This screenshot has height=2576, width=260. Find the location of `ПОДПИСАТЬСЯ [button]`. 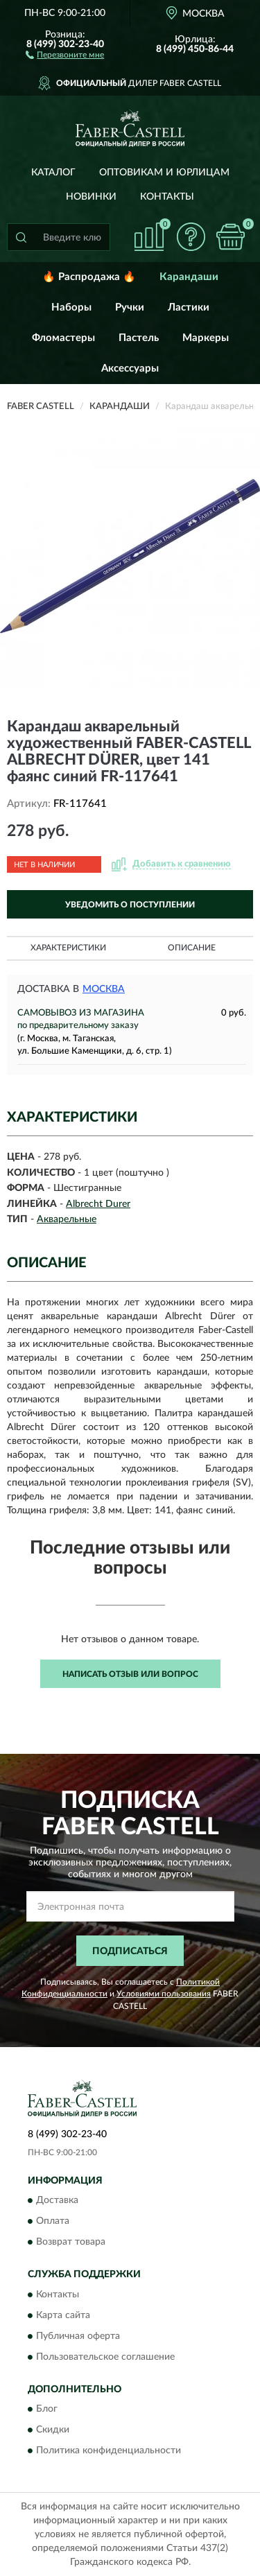

ПОДПИСАТЬСЯ [button] is located at coordinates (130, 1951).